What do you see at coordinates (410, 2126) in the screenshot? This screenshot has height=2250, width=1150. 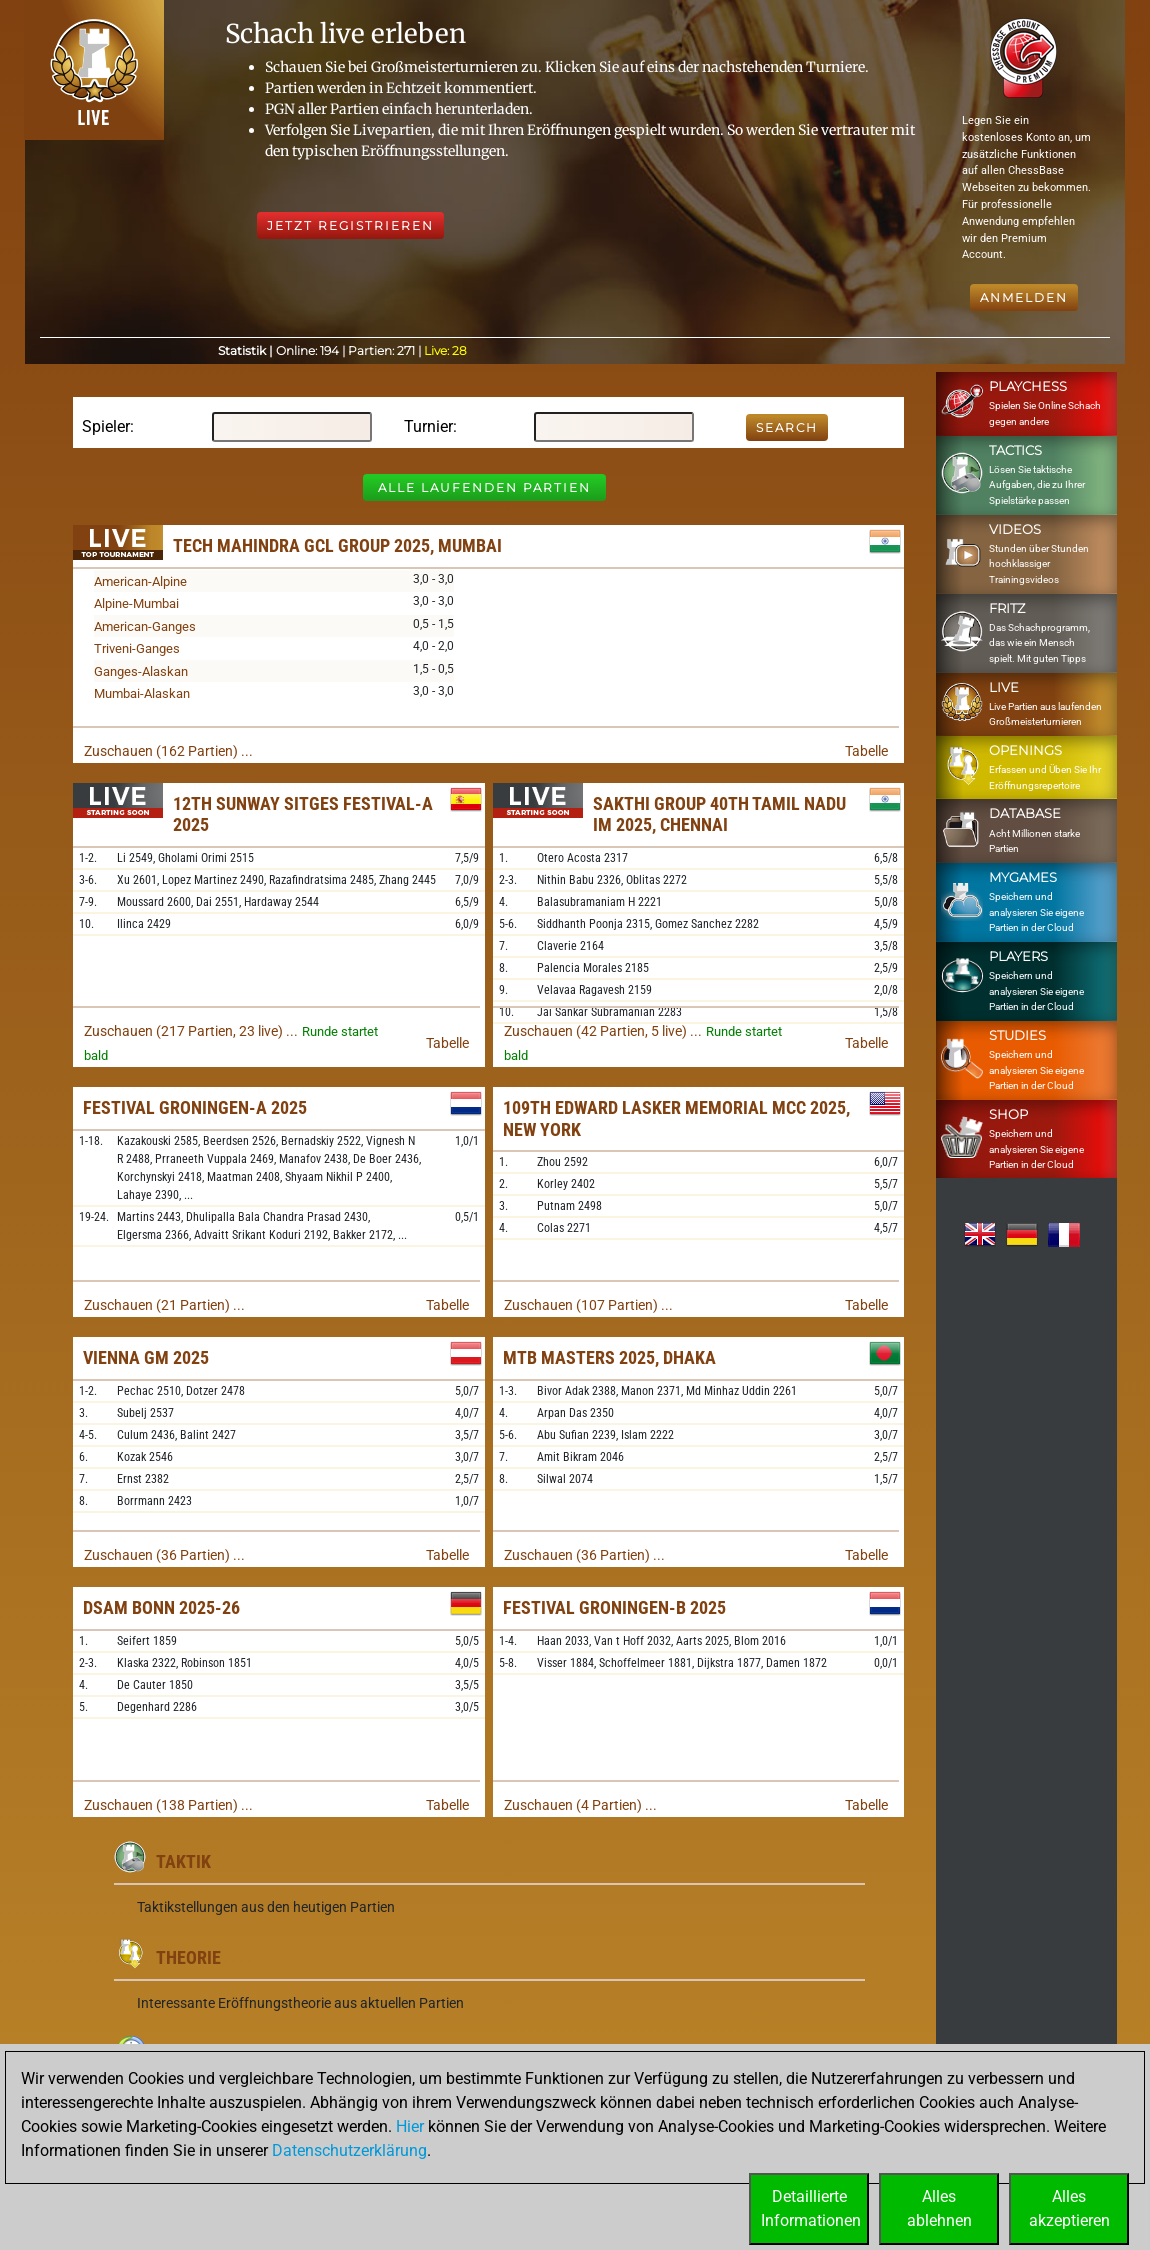 I see `Hier` at bounding box center [410, 2126].